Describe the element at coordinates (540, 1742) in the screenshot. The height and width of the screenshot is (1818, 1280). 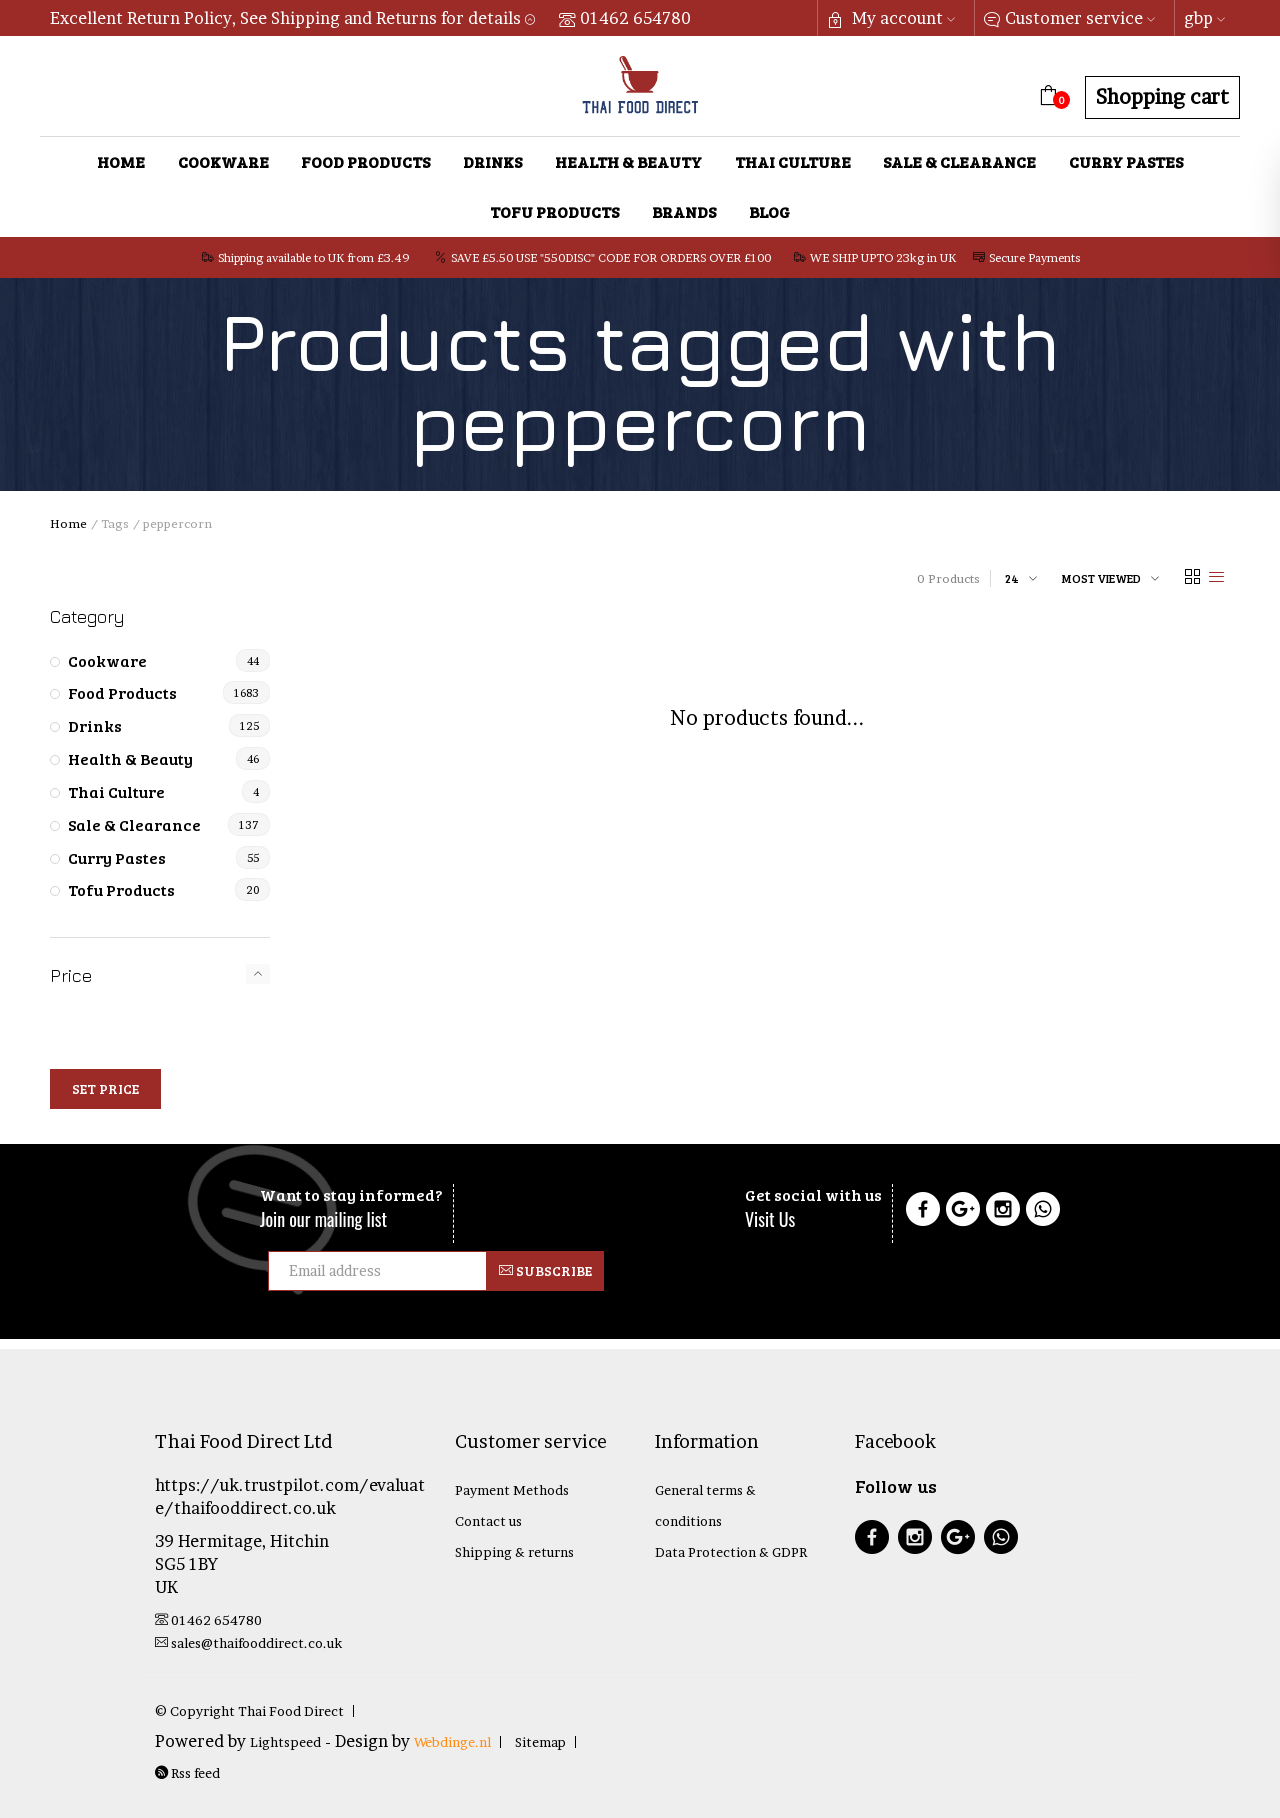
I see `Sitemap` at that location.